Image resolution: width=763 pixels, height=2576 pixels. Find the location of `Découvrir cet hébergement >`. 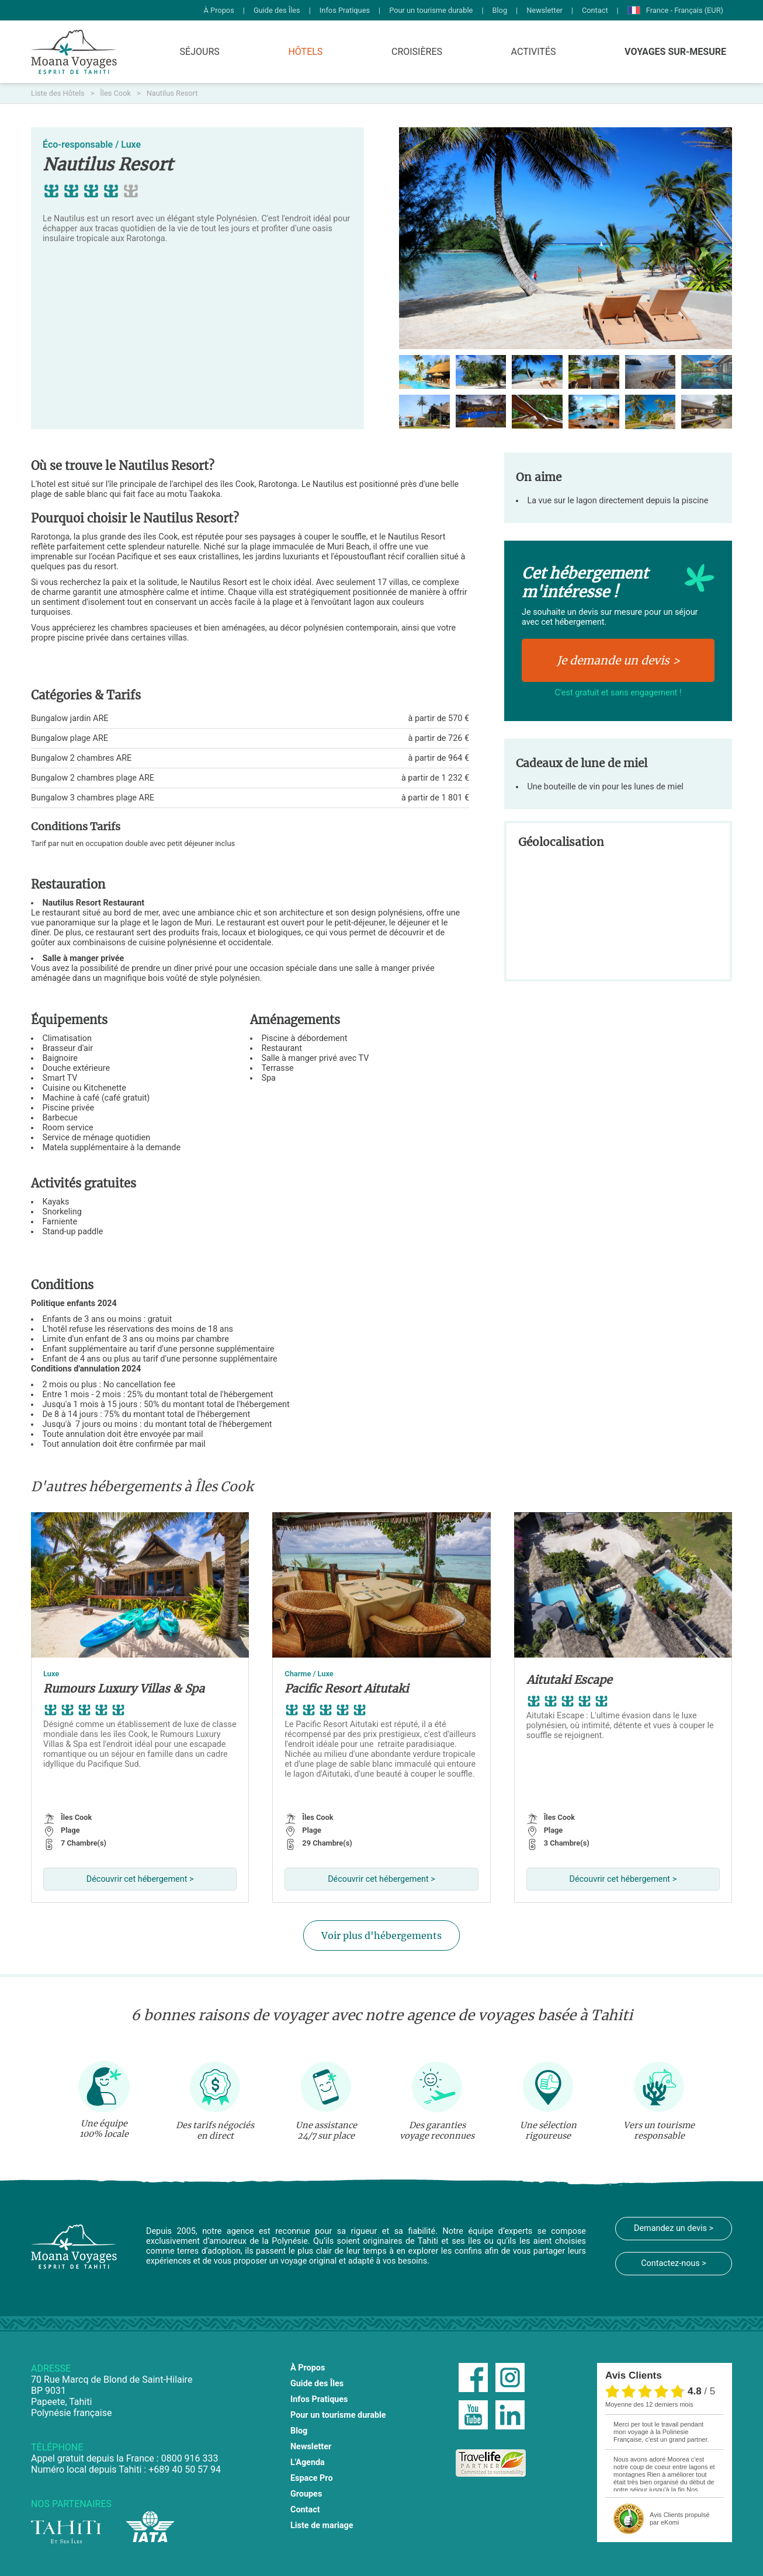

Découvrir cet hébergement > is located at coordinates (140, 1879).